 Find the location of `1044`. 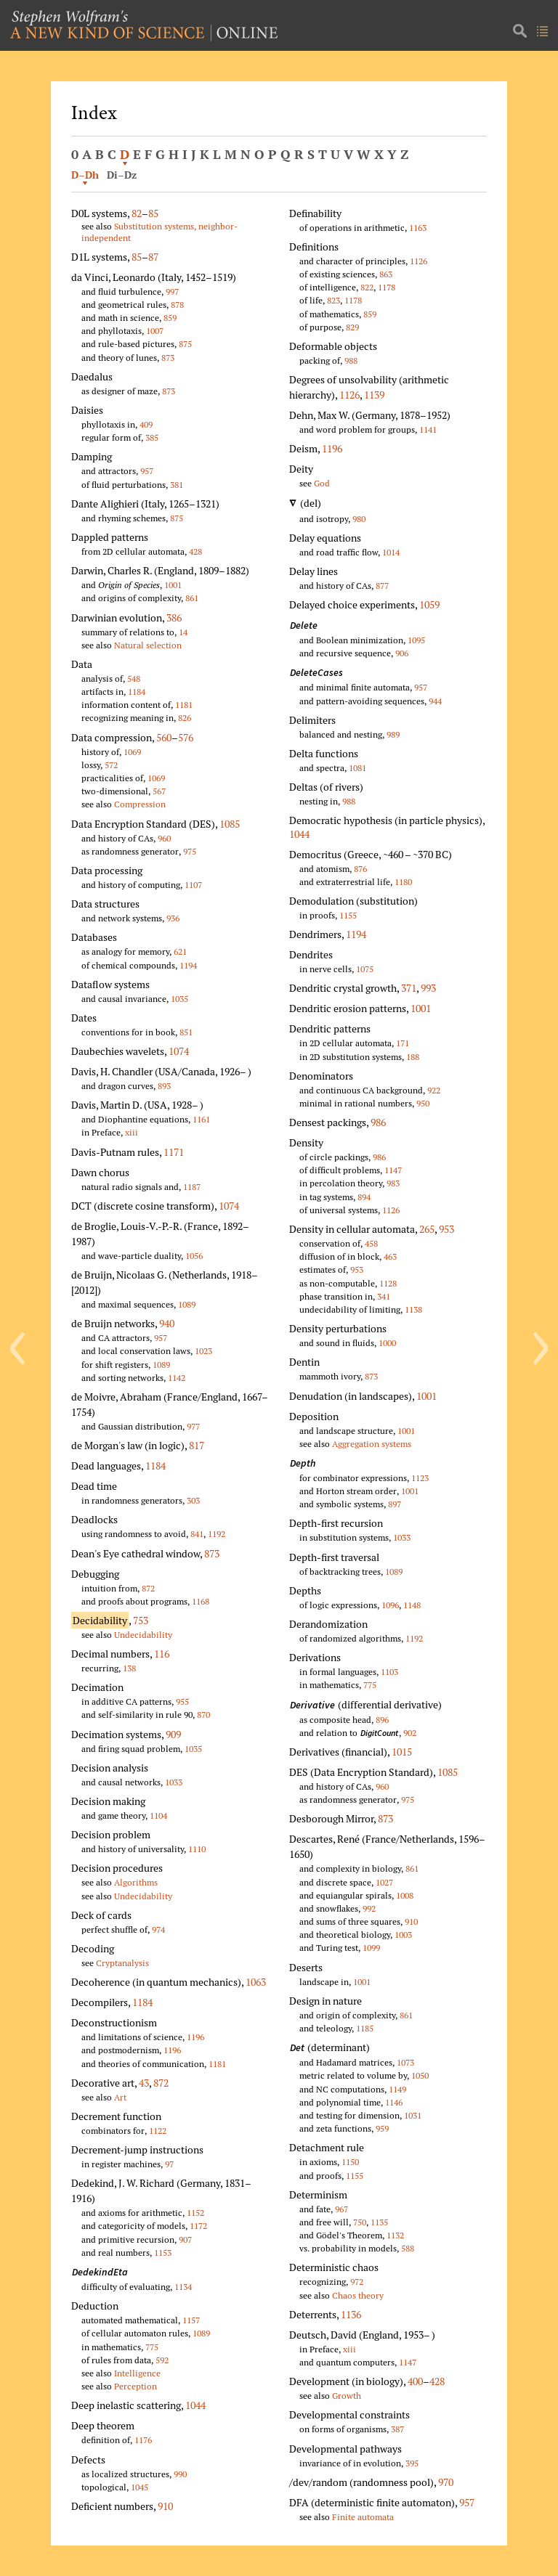

1044 is located at coordinates (195, 2405).